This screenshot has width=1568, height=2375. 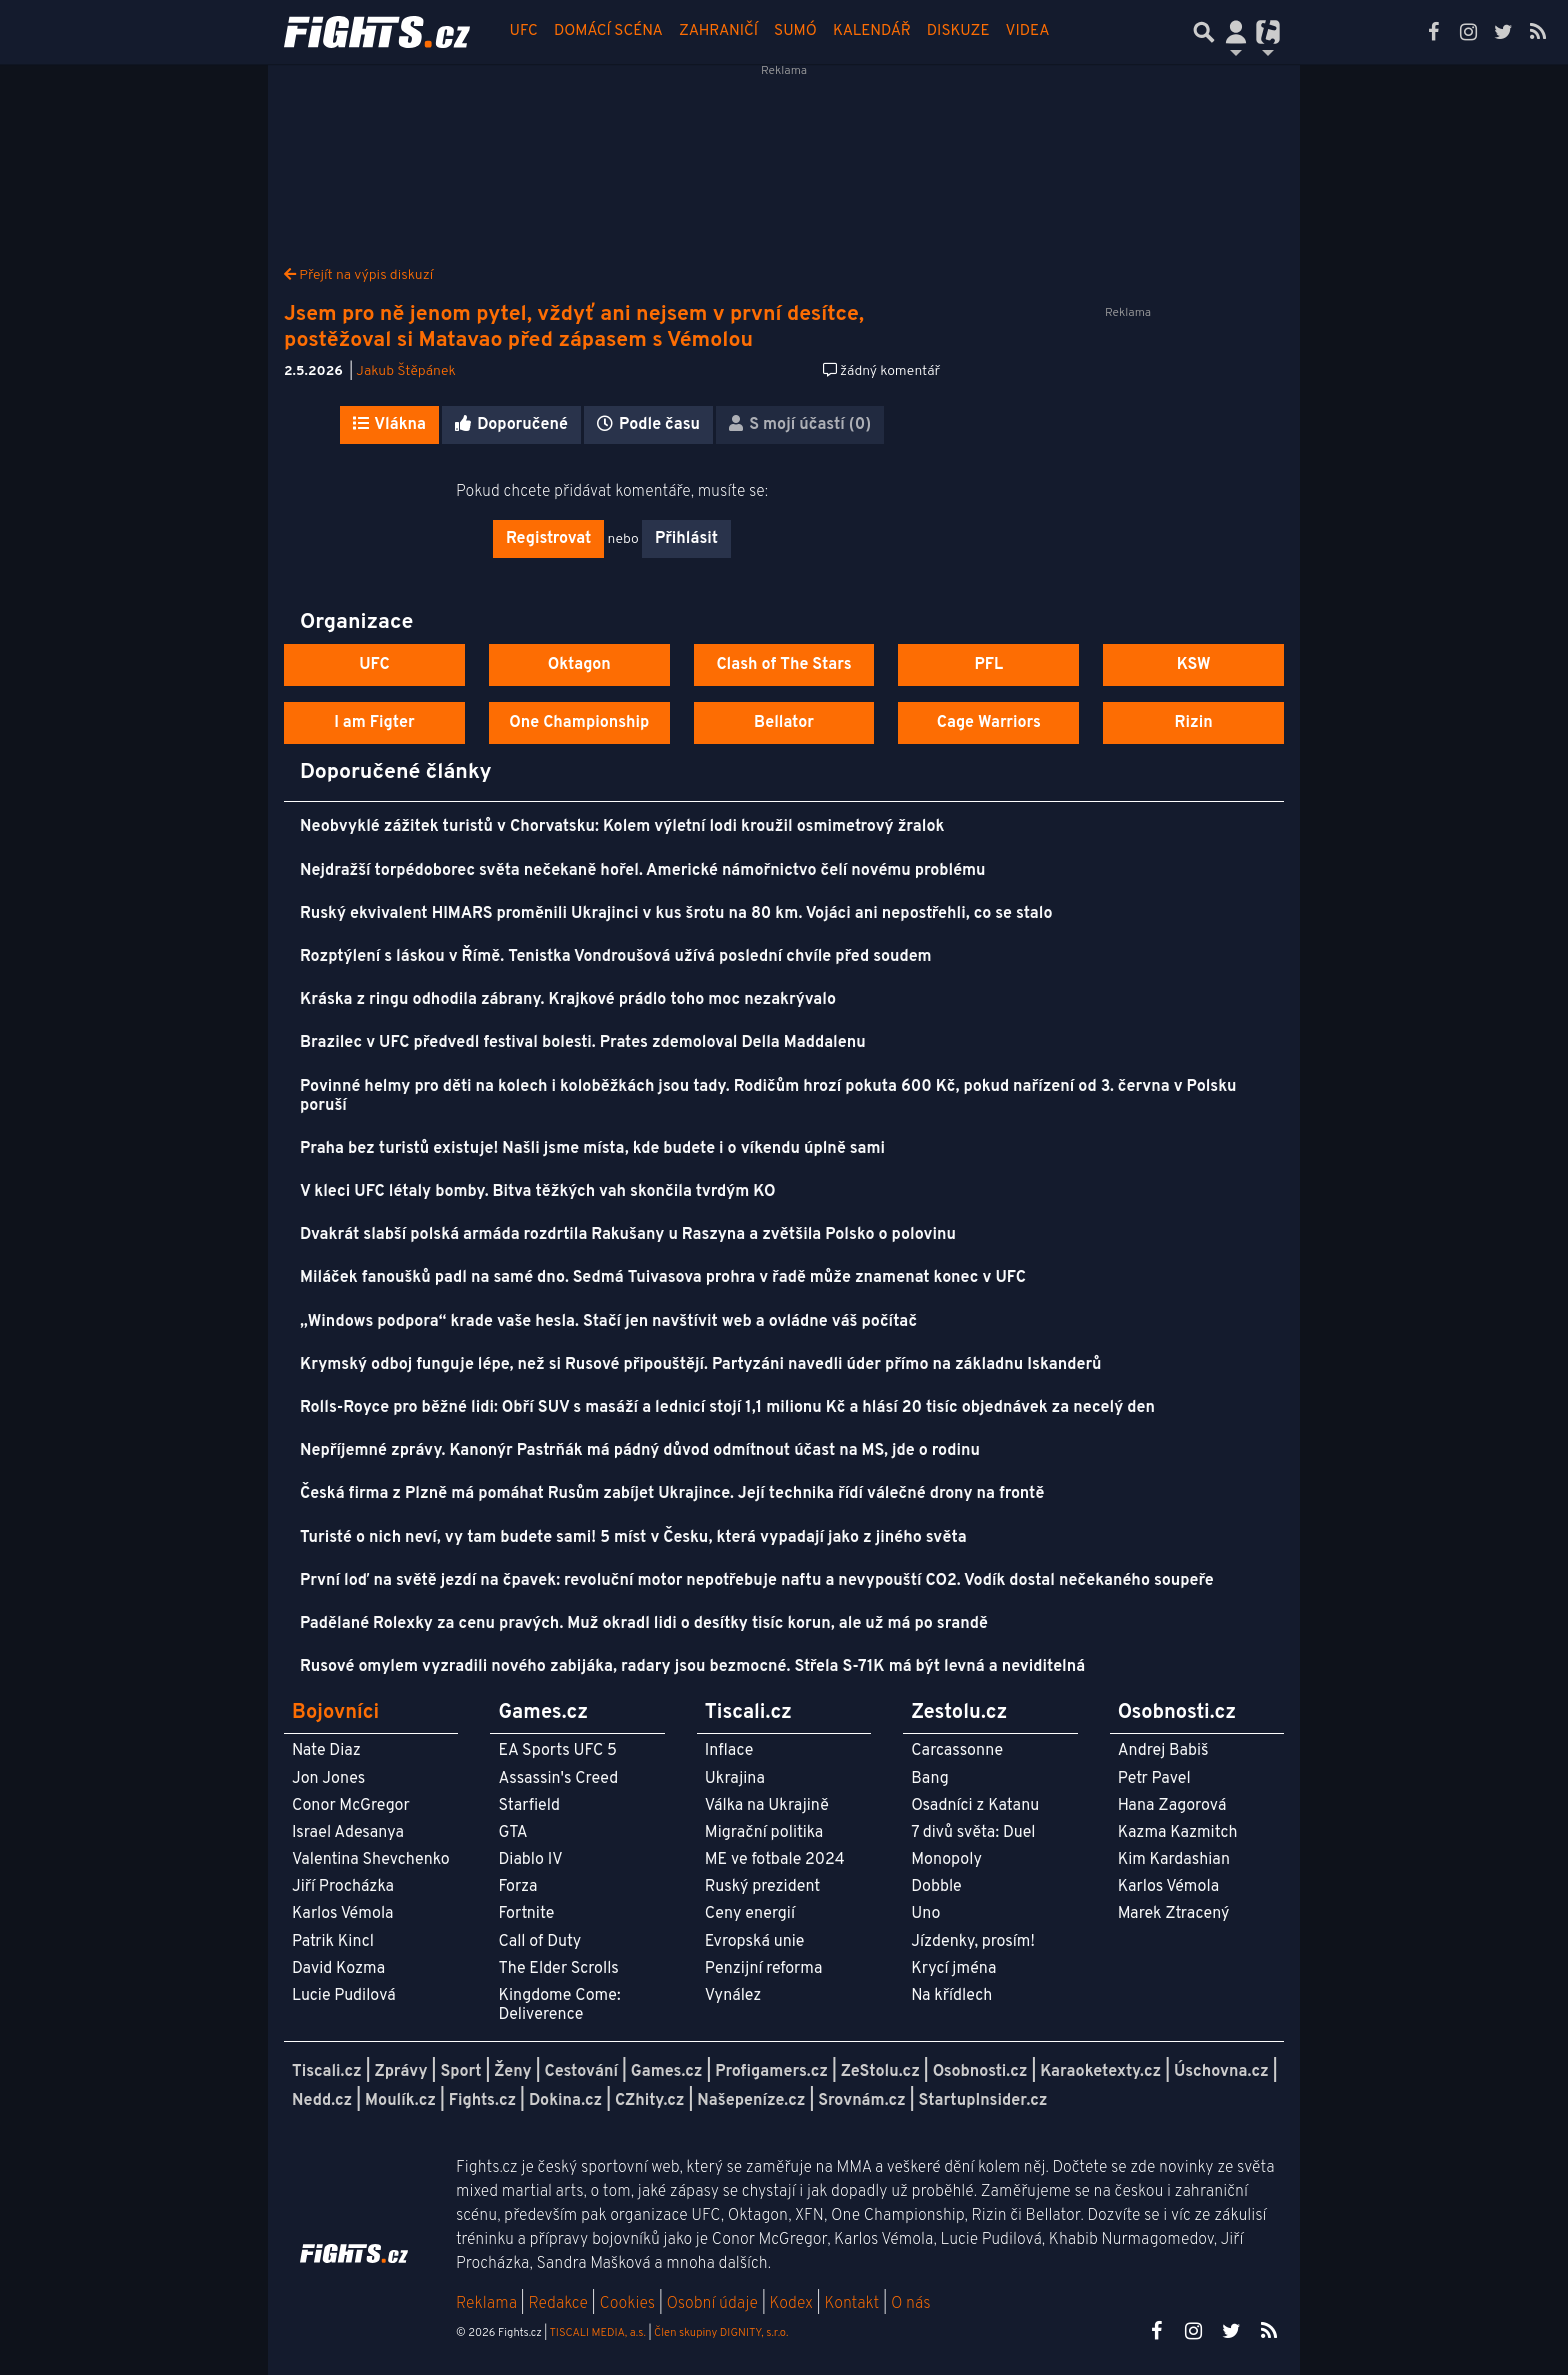 I want to click on Cestování, so click(x=580, y=2072).